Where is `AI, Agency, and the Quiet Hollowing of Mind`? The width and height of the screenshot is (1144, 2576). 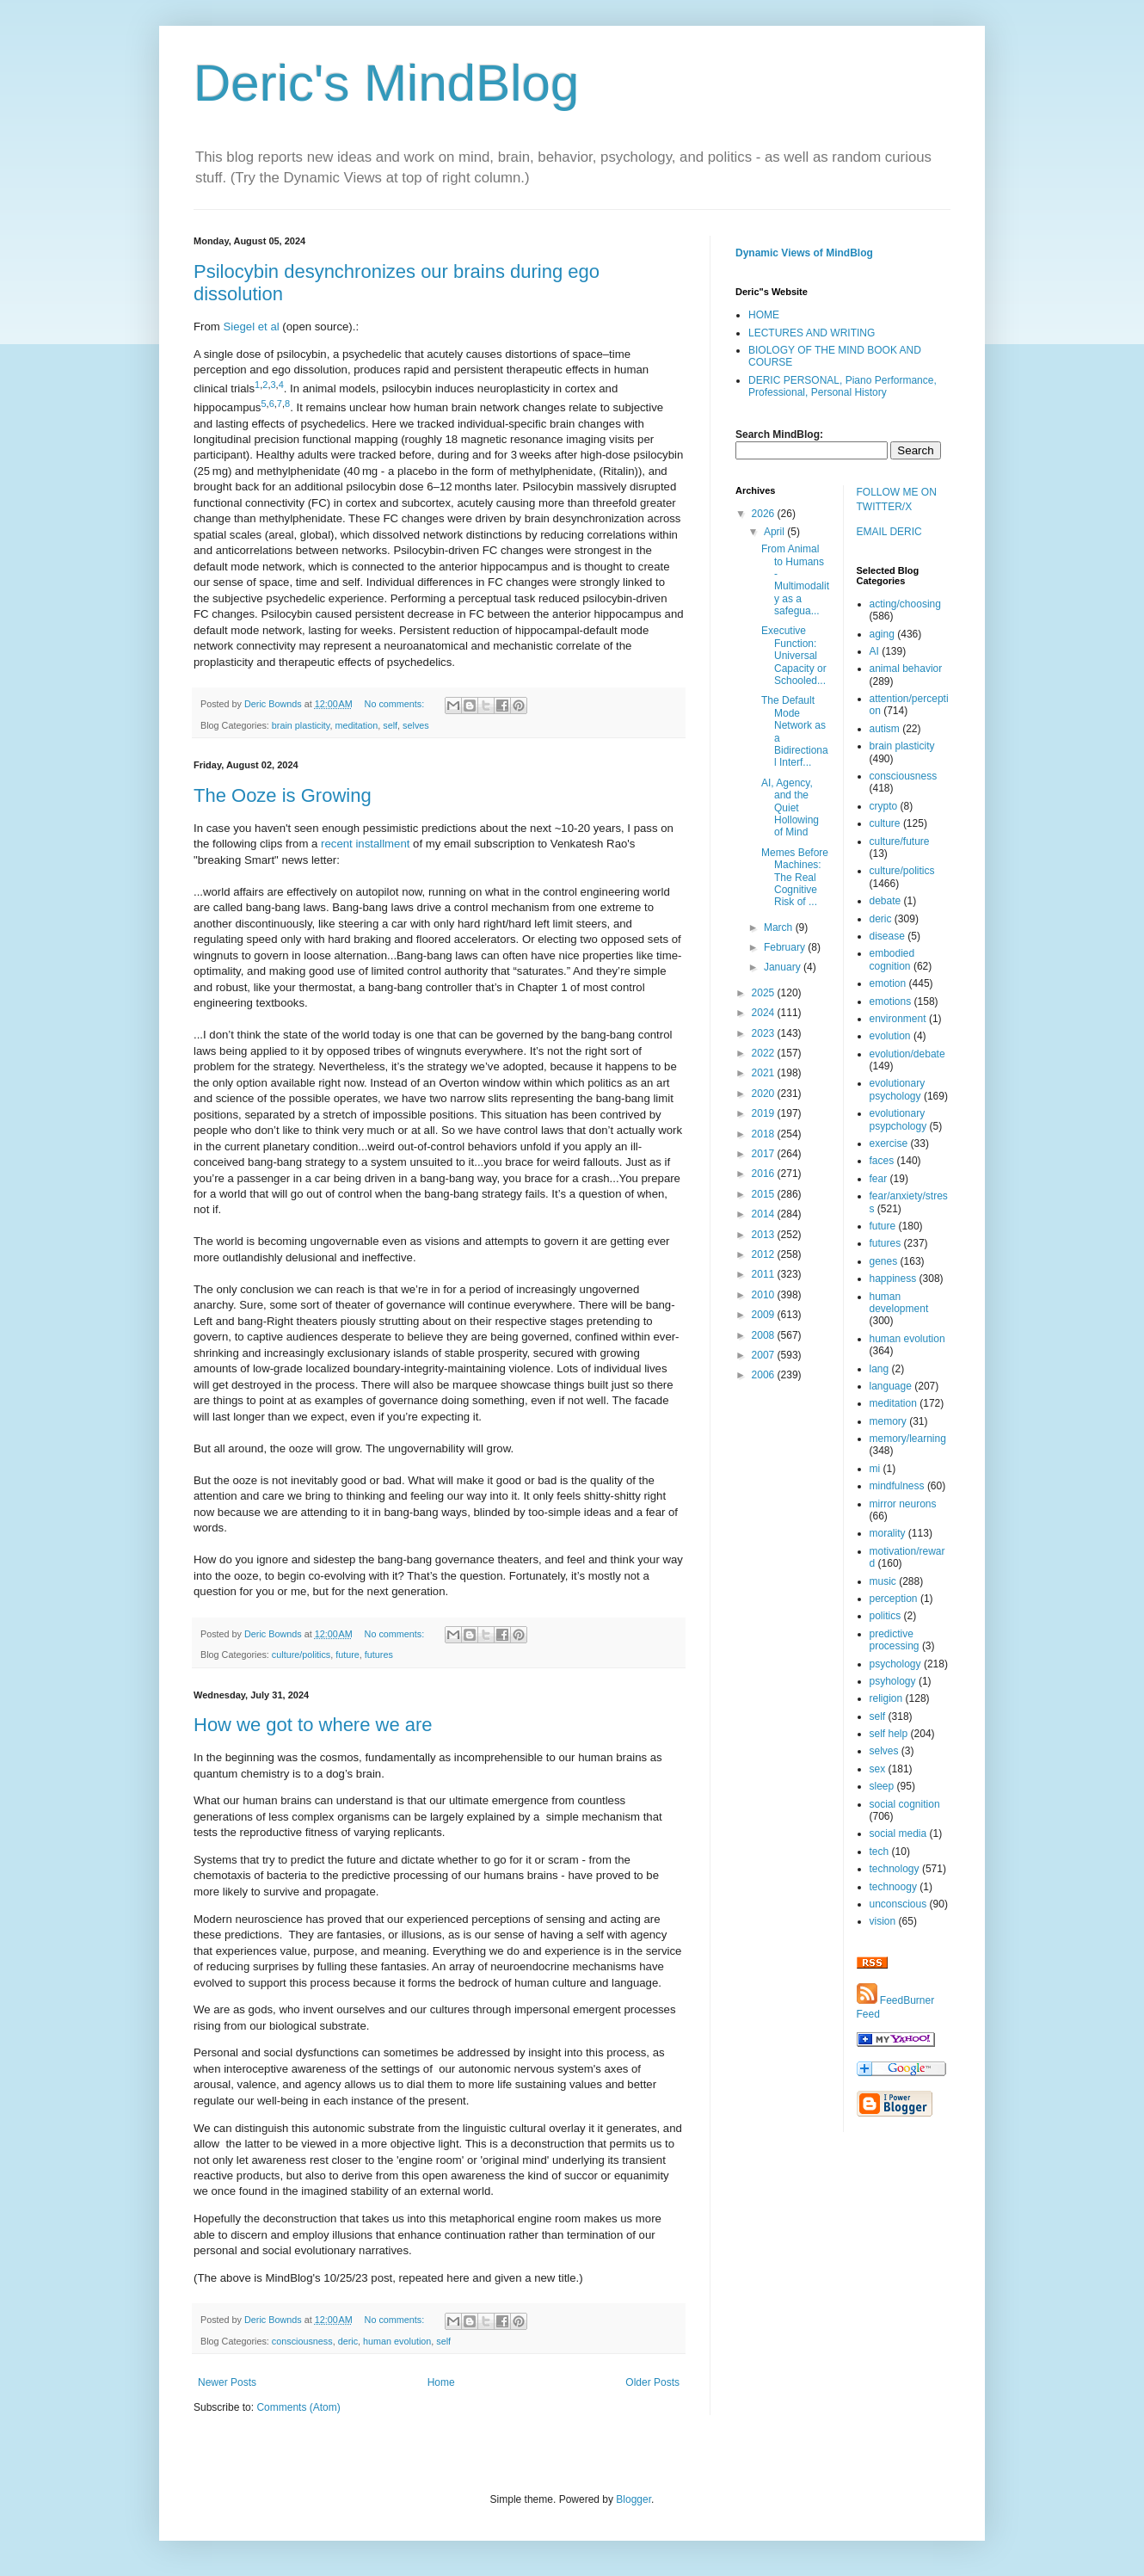 AI, Agency, and the Quiet Hollowing of Mind is located at coordinates (790, 808).